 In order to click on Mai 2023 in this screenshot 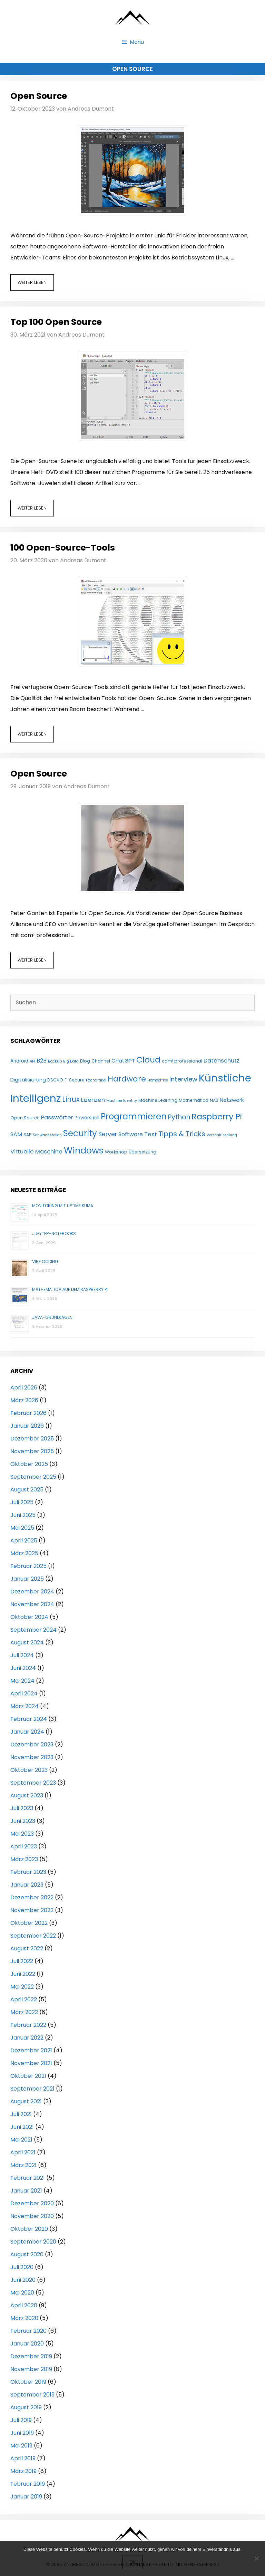, I will do `click(22, 1834)`.